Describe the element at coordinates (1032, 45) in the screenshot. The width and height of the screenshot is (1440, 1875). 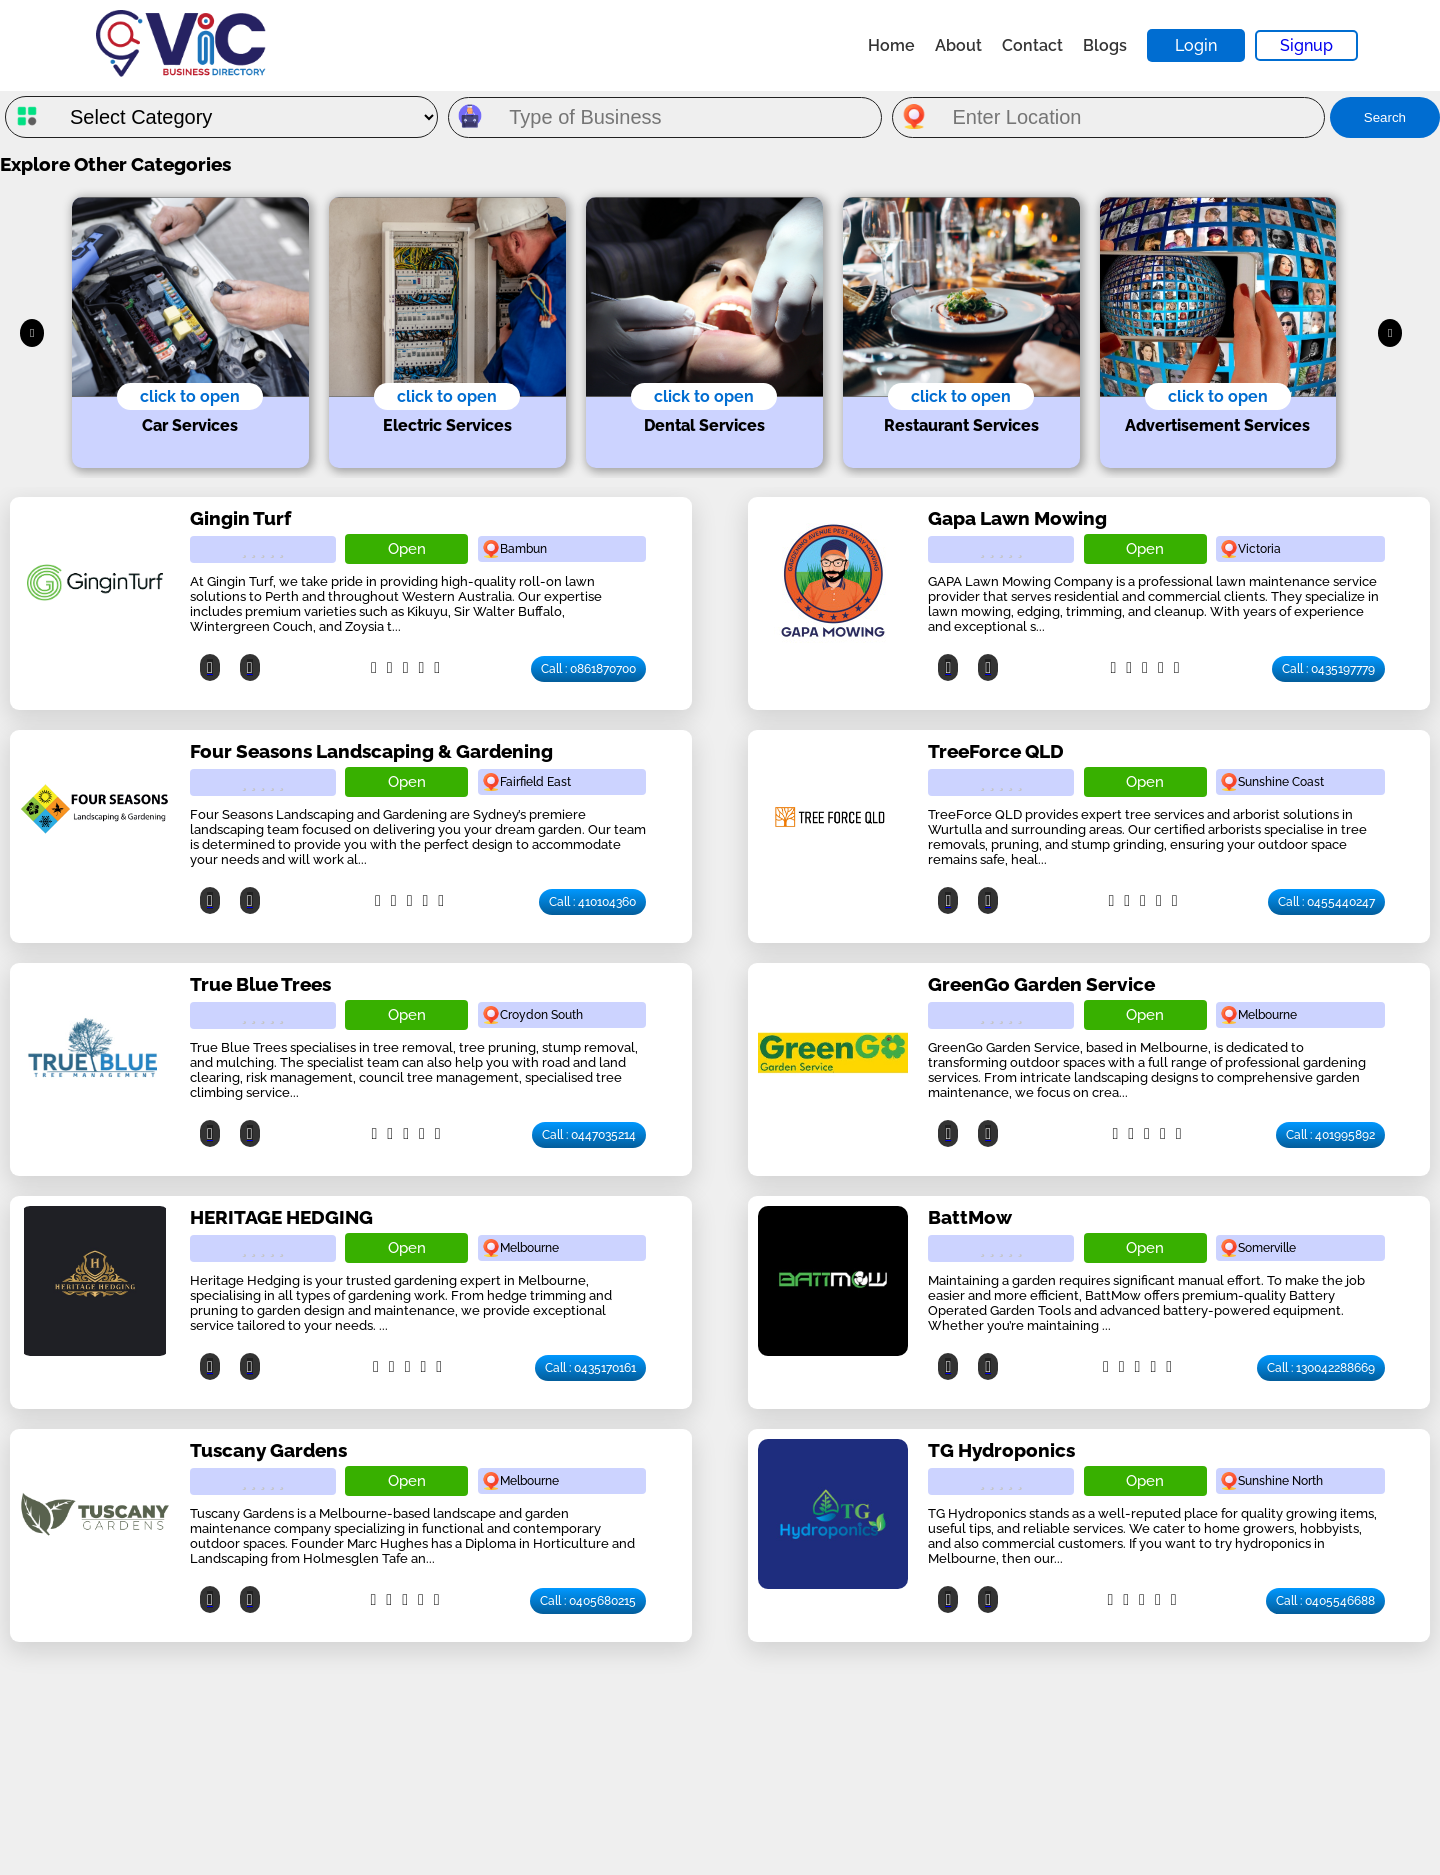
I see `Contact` at that location.